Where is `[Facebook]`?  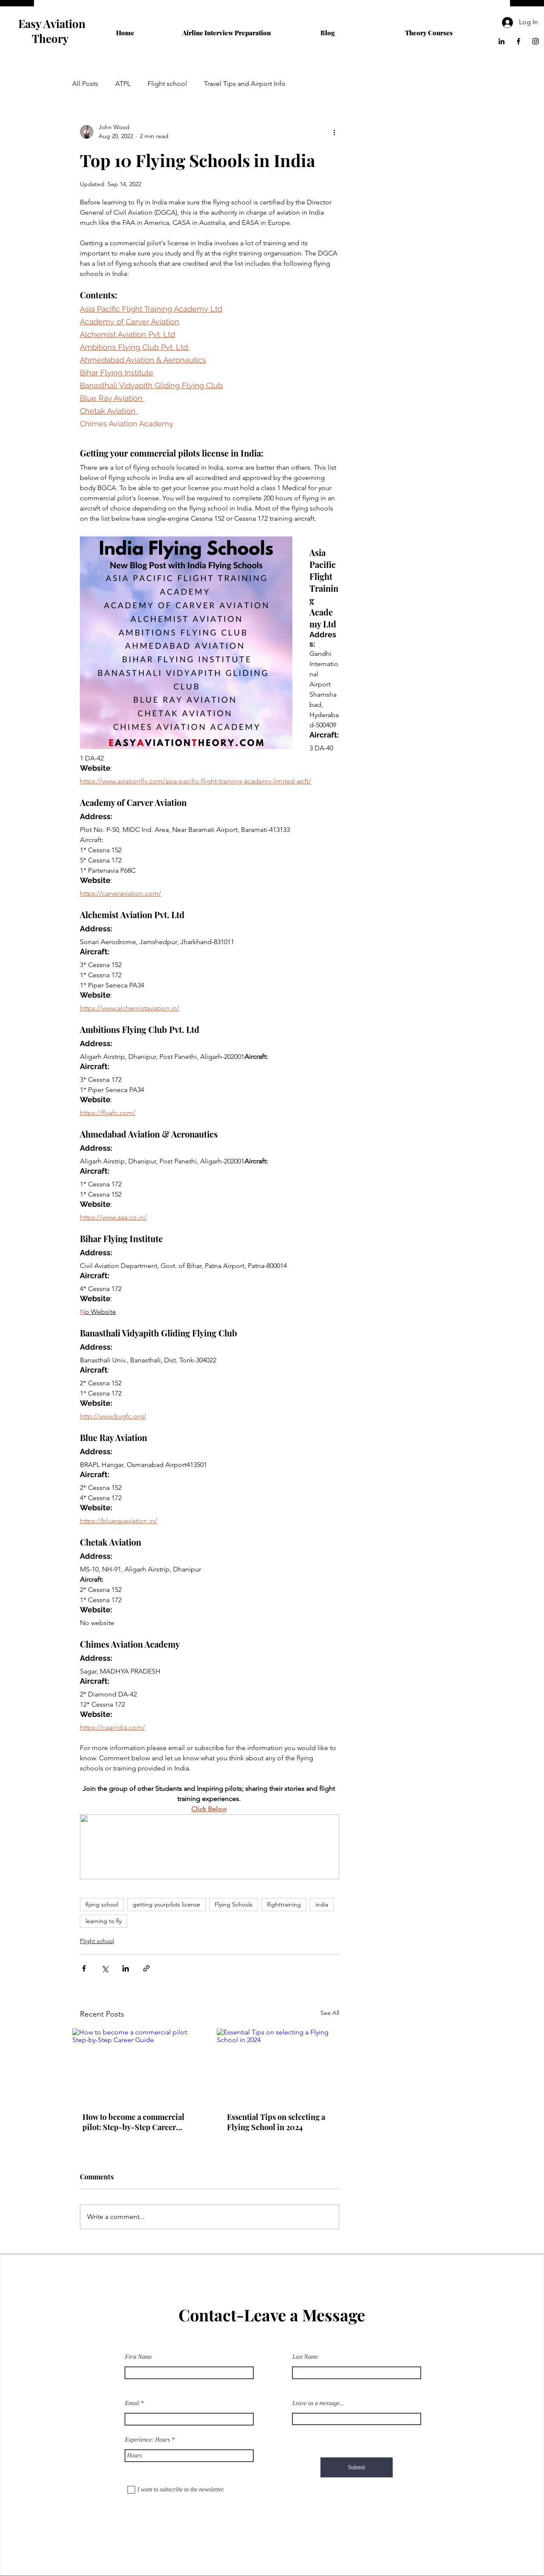
[Facebook] is located at coordinates (518, 41).